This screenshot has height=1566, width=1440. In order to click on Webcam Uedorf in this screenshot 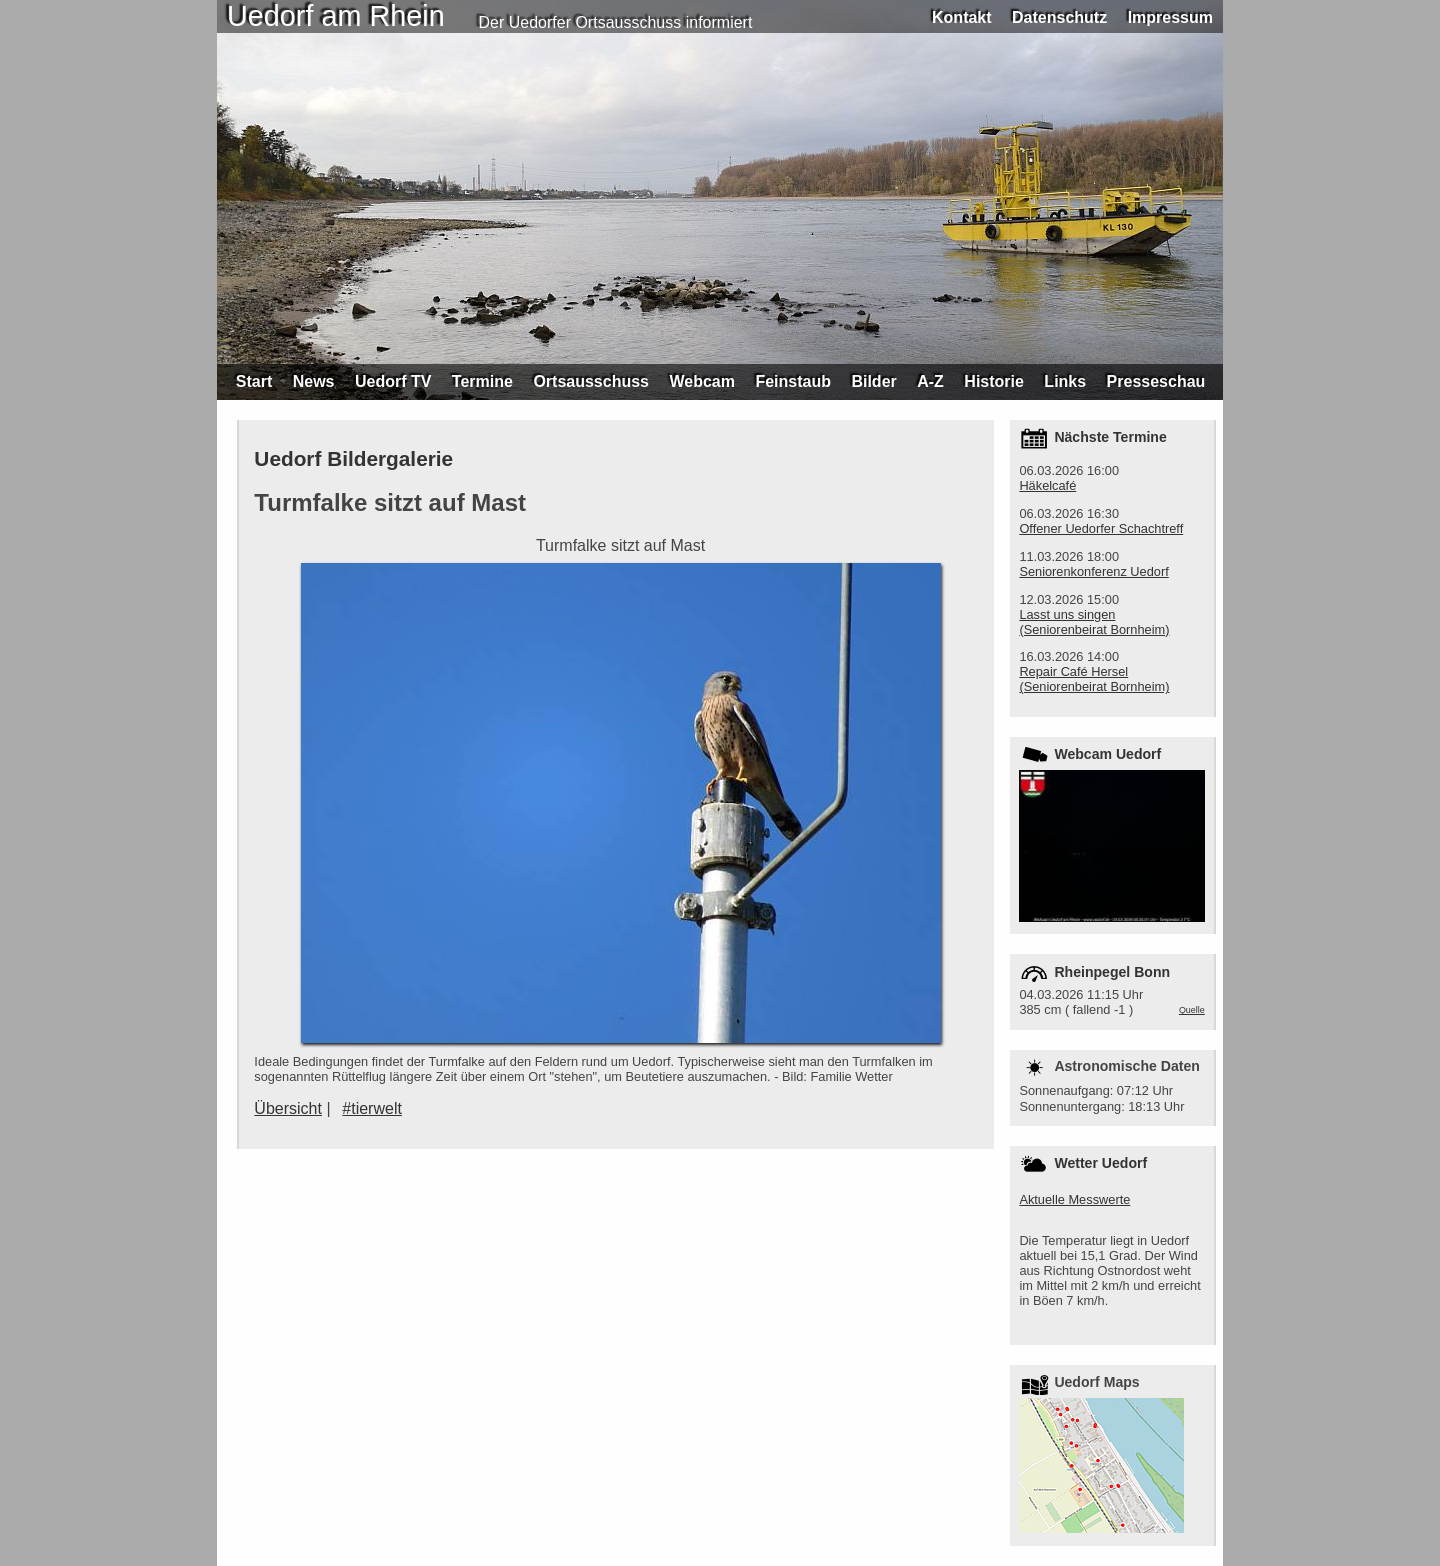, I will do `click(1107, 754)`.